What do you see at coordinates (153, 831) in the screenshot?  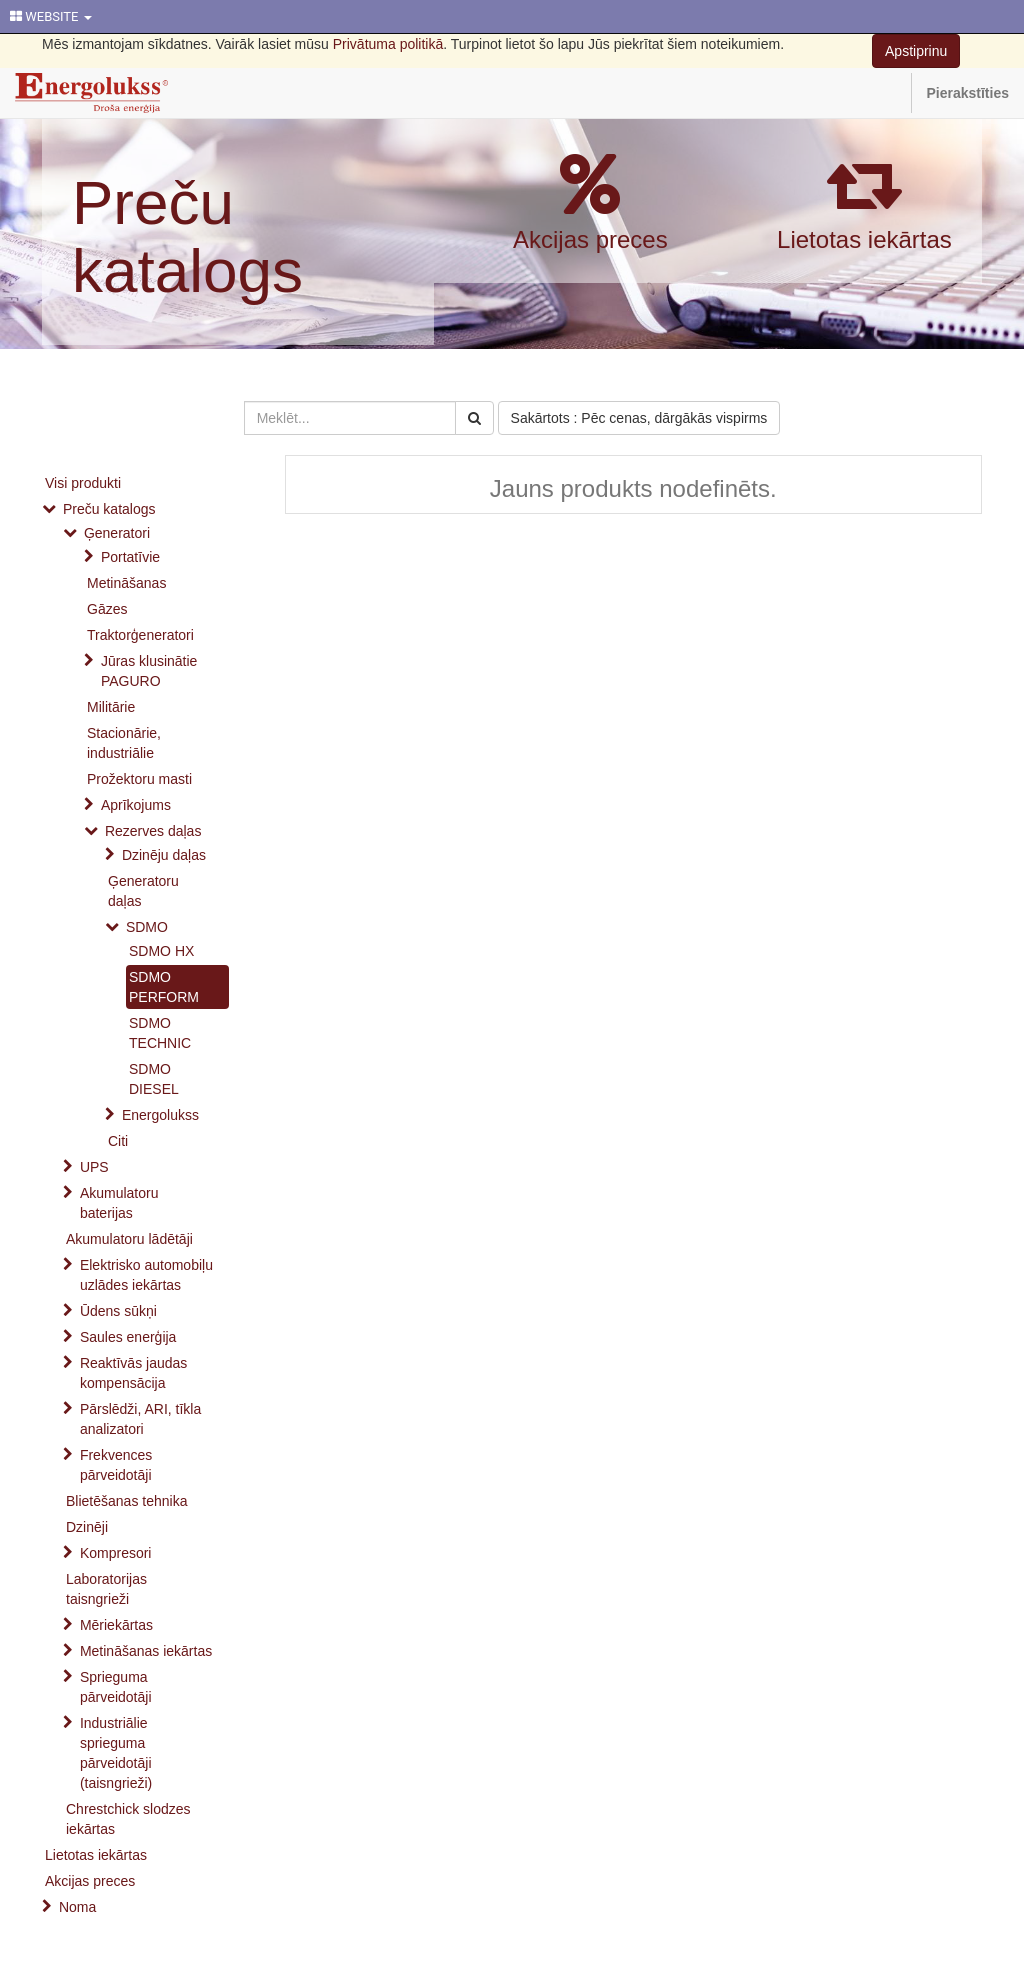 I see `Rezerves daļas` at bounding box center [153, 831].